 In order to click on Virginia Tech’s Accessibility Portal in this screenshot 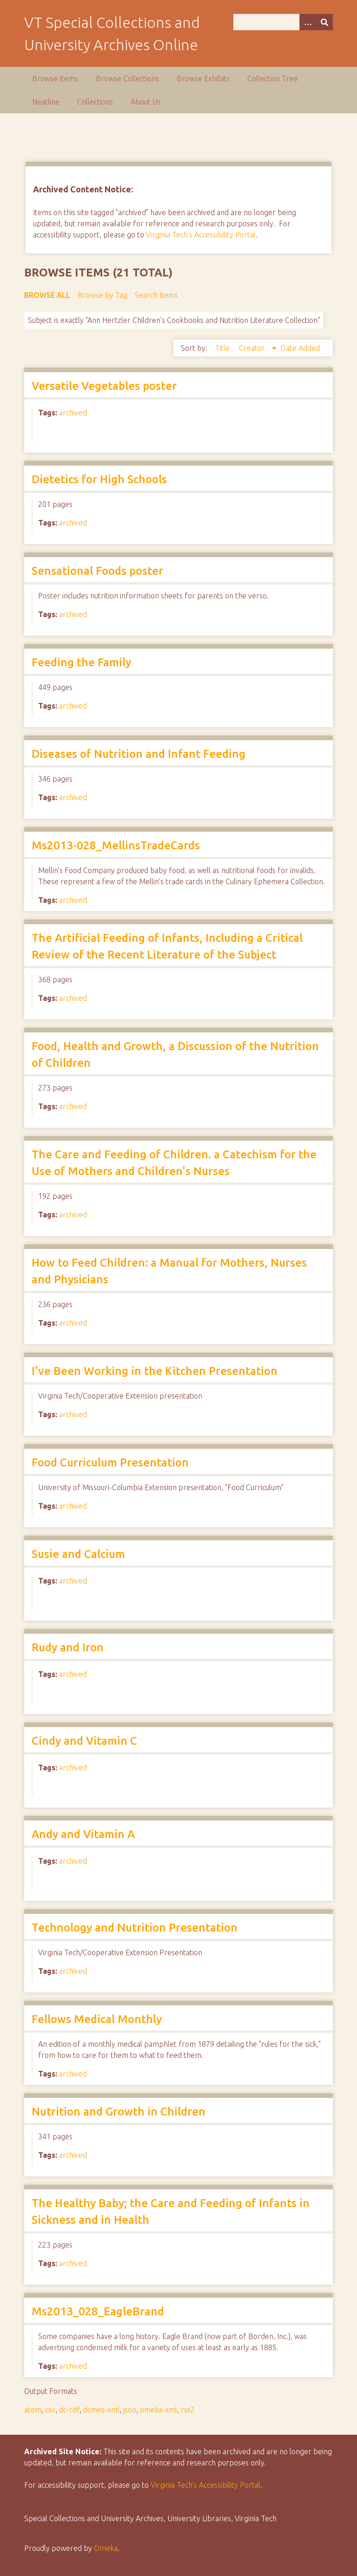, I will do `click(205, 2485)`.